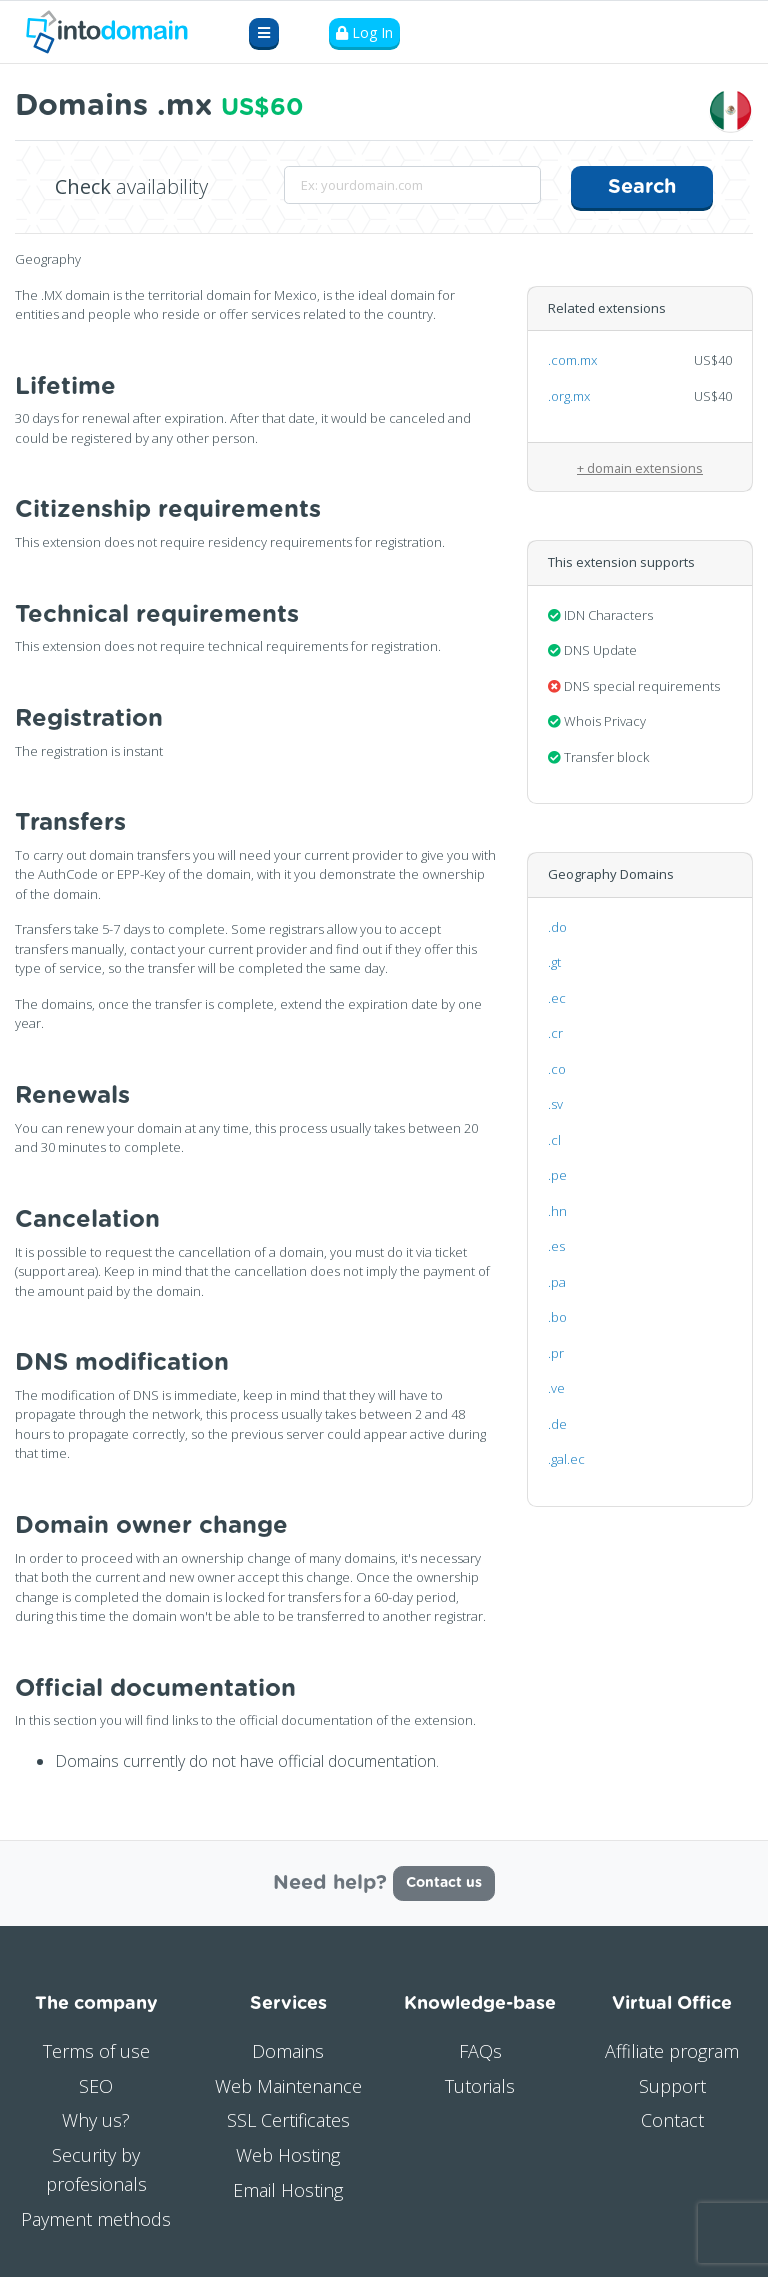  What do you see at coordinates (96, 2120) in the screenshot?
I see `Why us?` at bounding box center [96, 2120].